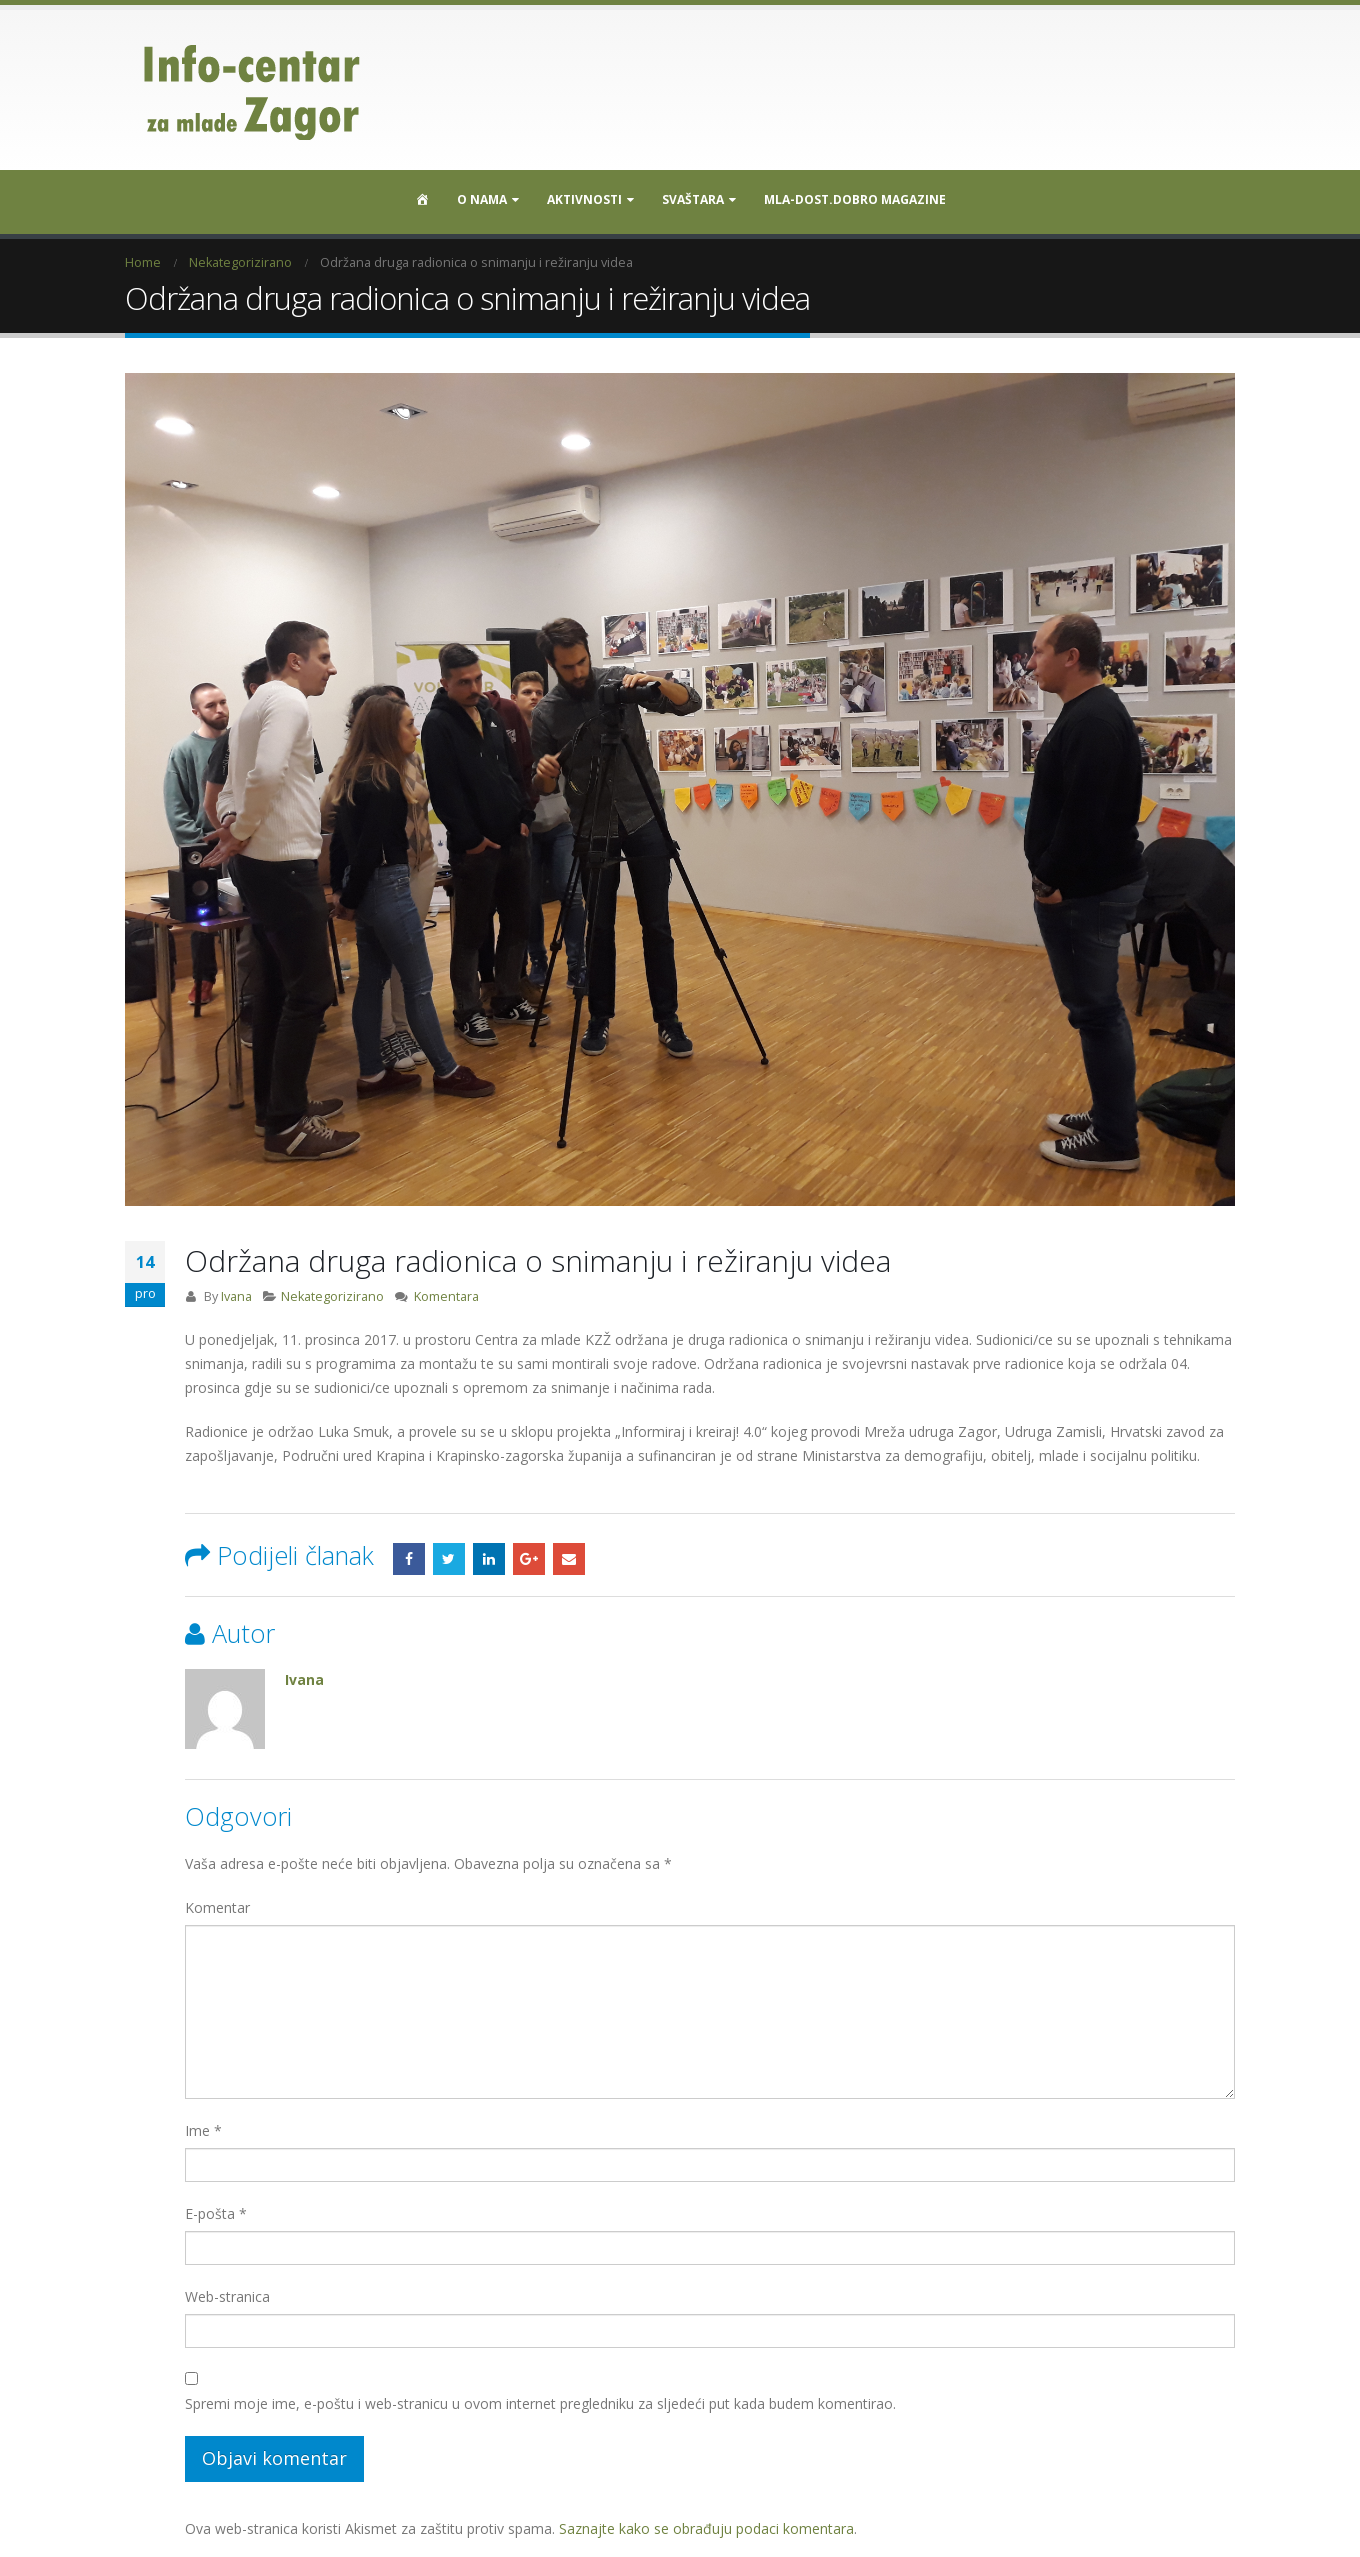  I want to click on MLA-DOST.DOBRO MAGAZINE, so click(855, 199).